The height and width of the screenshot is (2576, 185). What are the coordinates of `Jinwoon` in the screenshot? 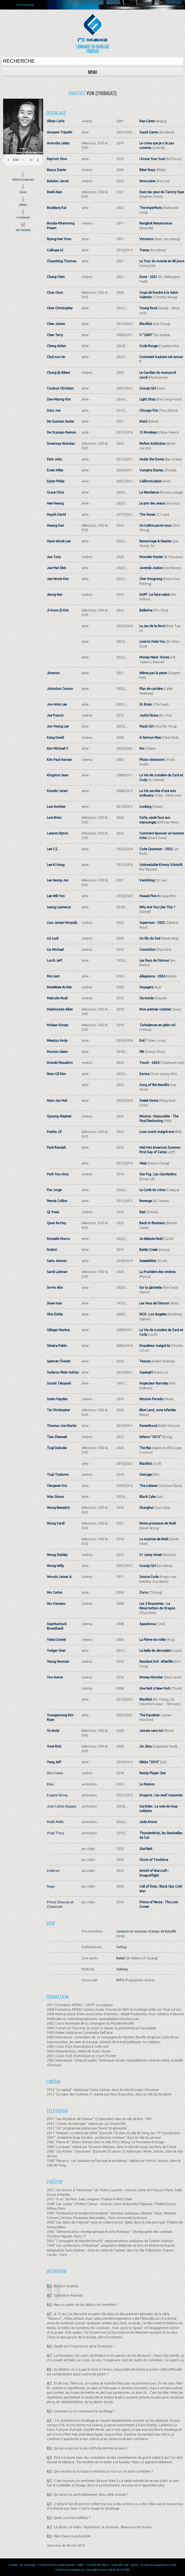 It's located at (53, 673).